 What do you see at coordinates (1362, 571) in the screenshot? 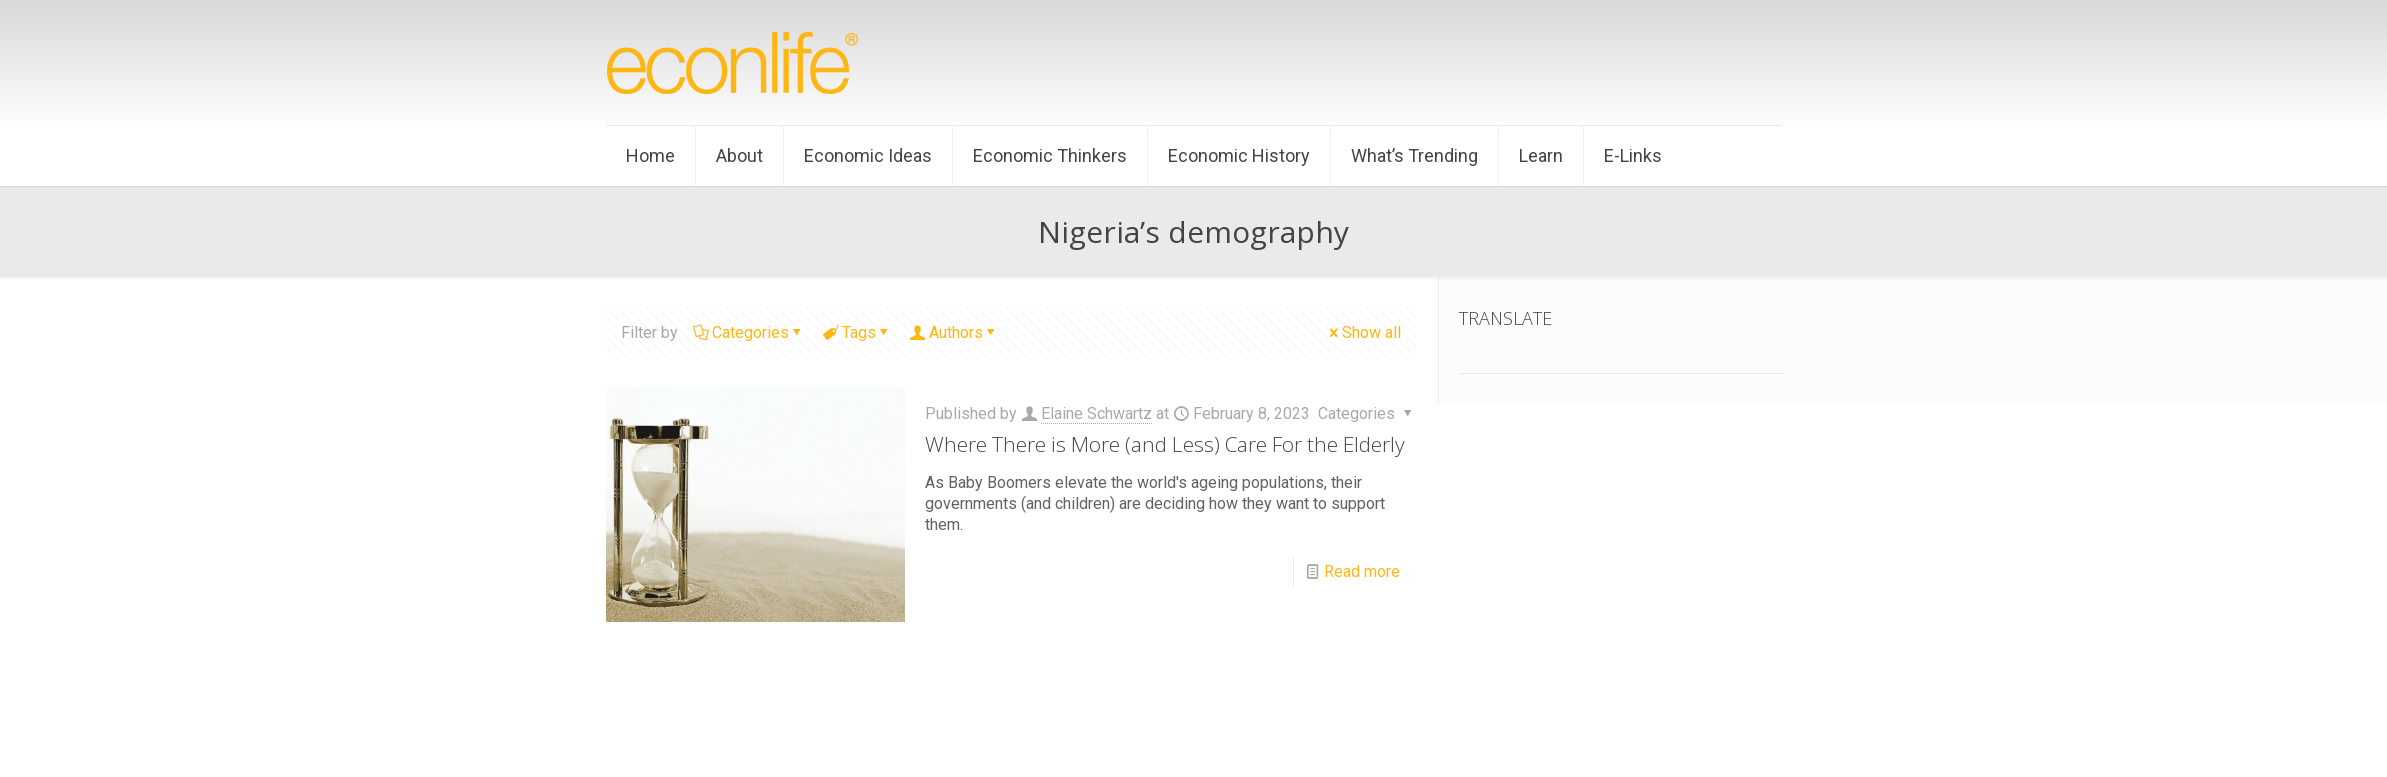
I see `Read more` at bounding box center [1362, 571].